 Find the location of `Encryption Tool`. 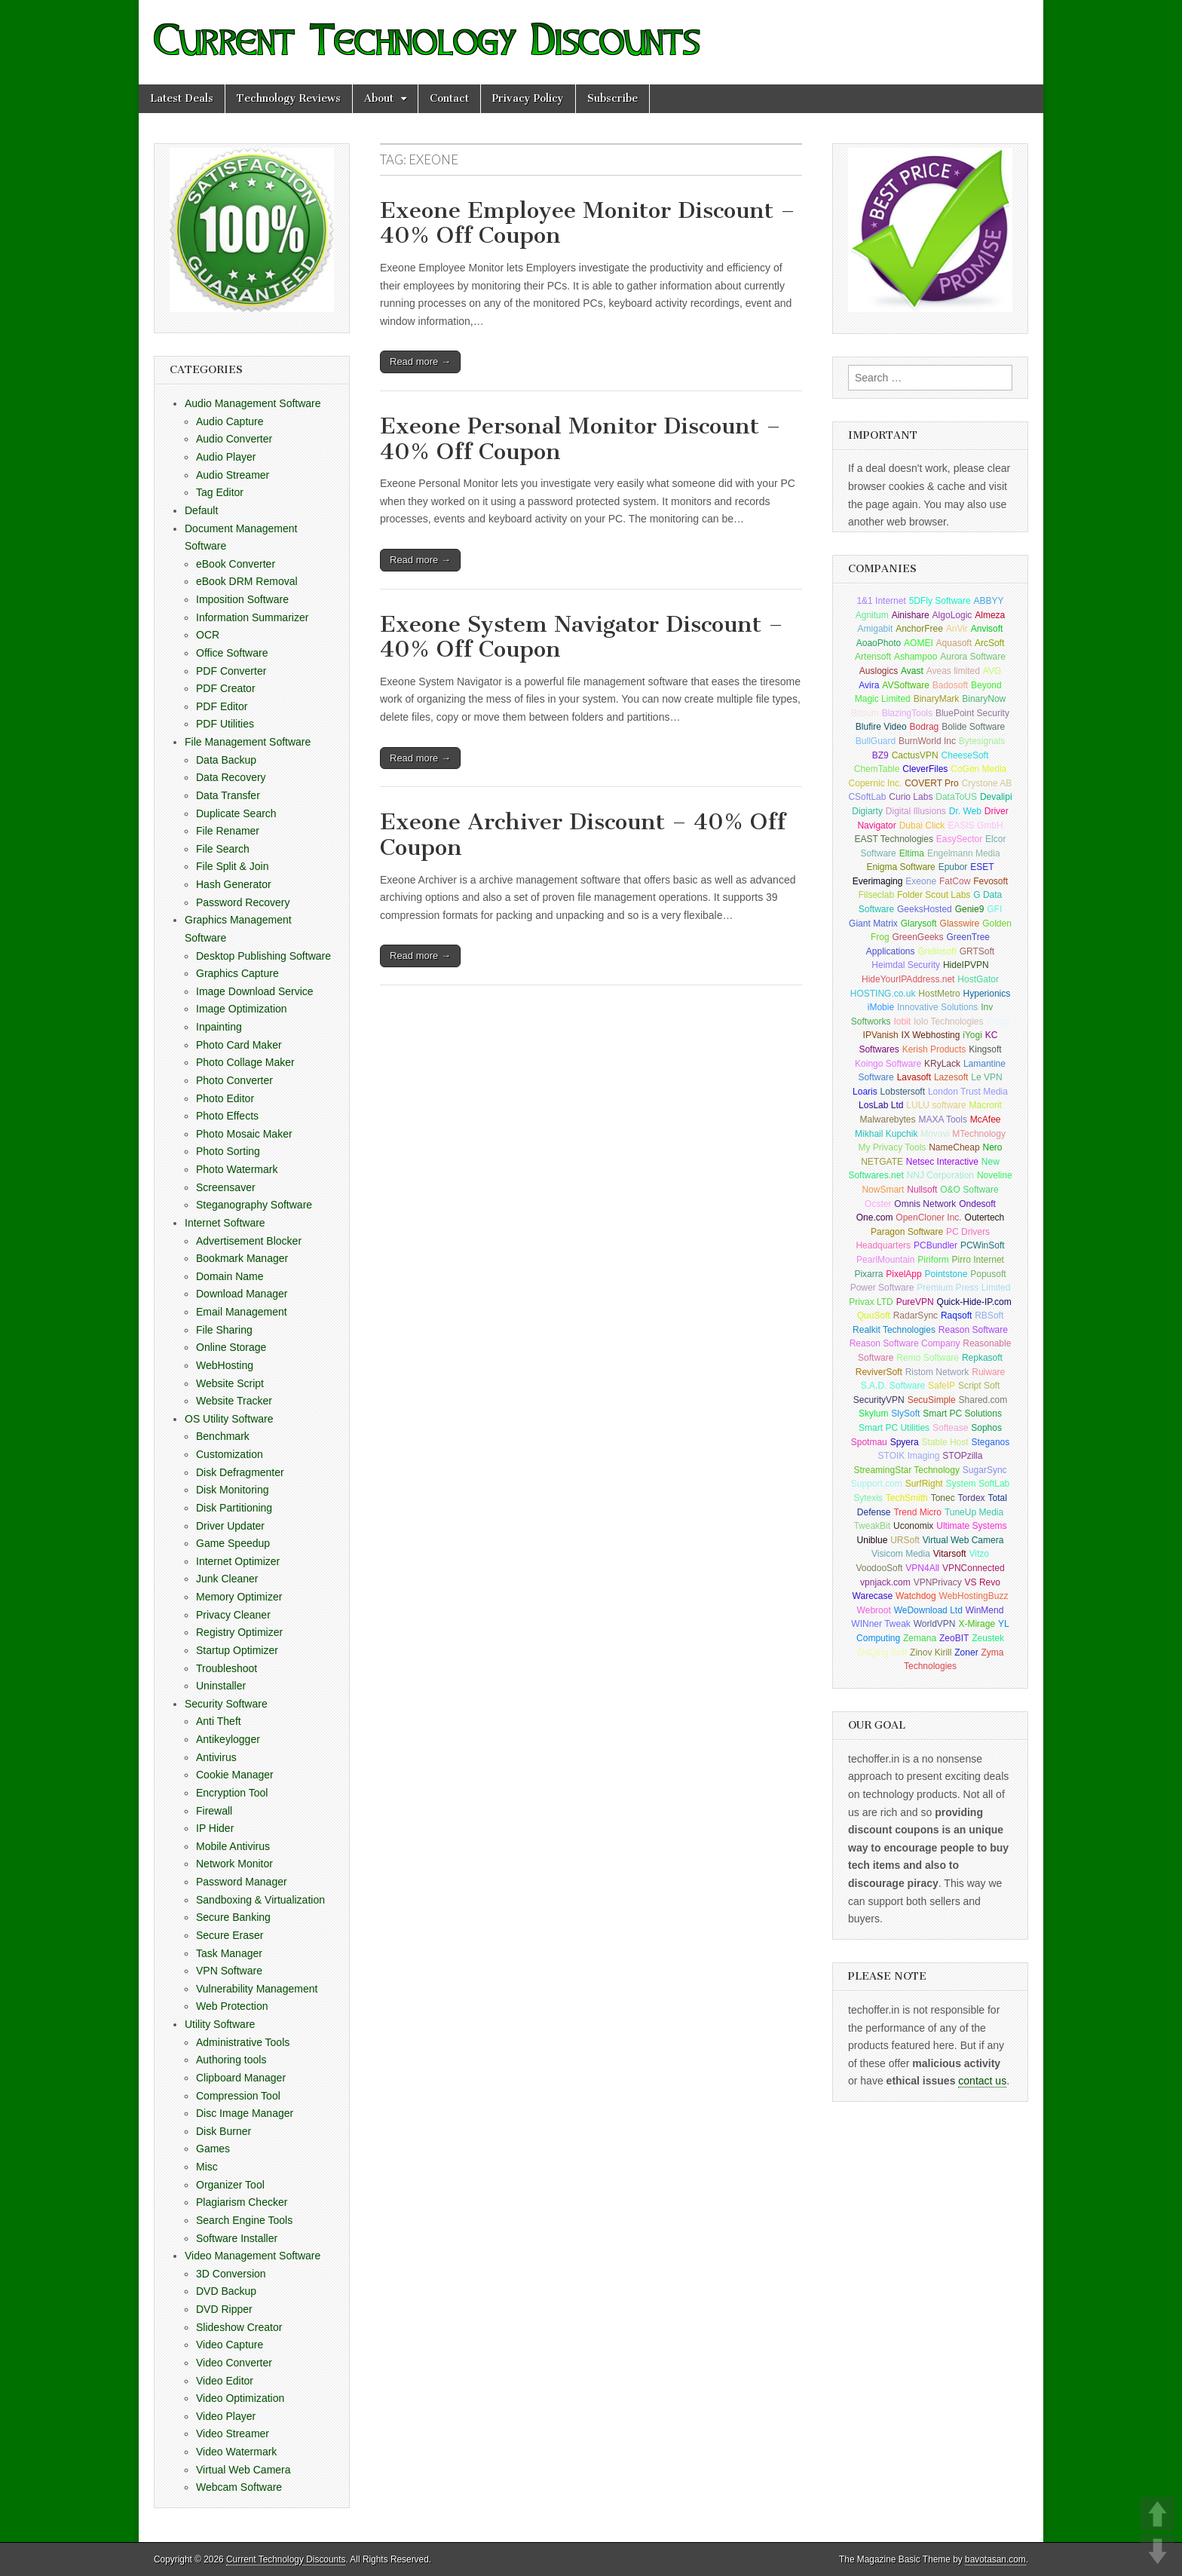

Encryption Tool is located at coordinates (232, 1793).